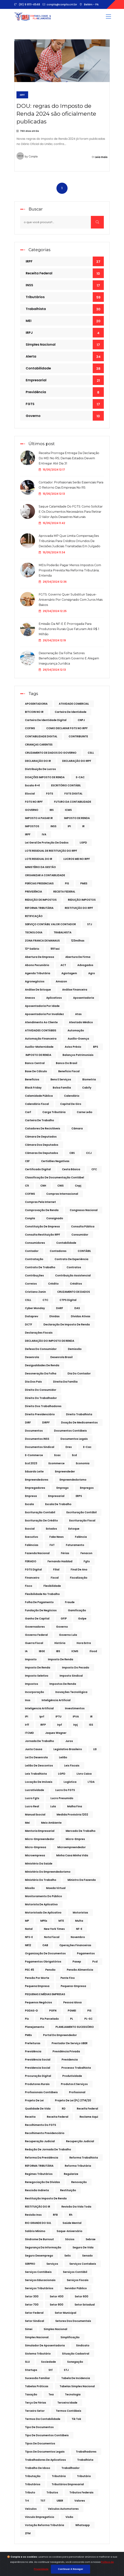  What do you see at coordinates (79, 1422) in the screenshot?
I see `doação de medicamentos` at bounding box center [79, 1422].